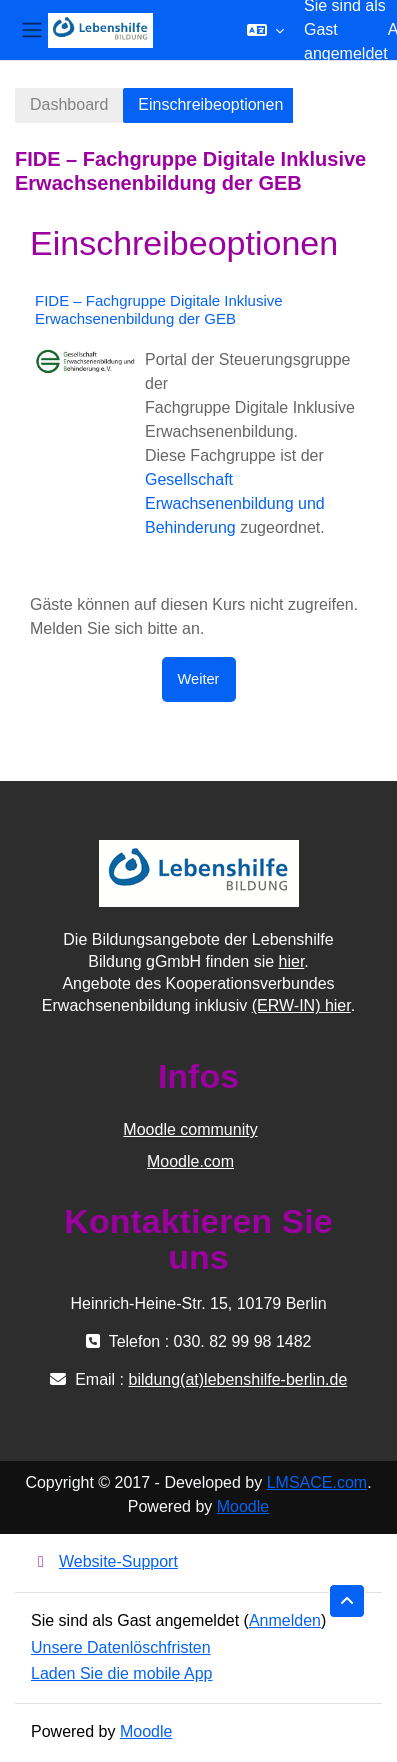  Describe the element at coordinates (235, 503) in the screenshot. I see `Gesellschaft Erwachsenenbildung und Behinderung` at that location.